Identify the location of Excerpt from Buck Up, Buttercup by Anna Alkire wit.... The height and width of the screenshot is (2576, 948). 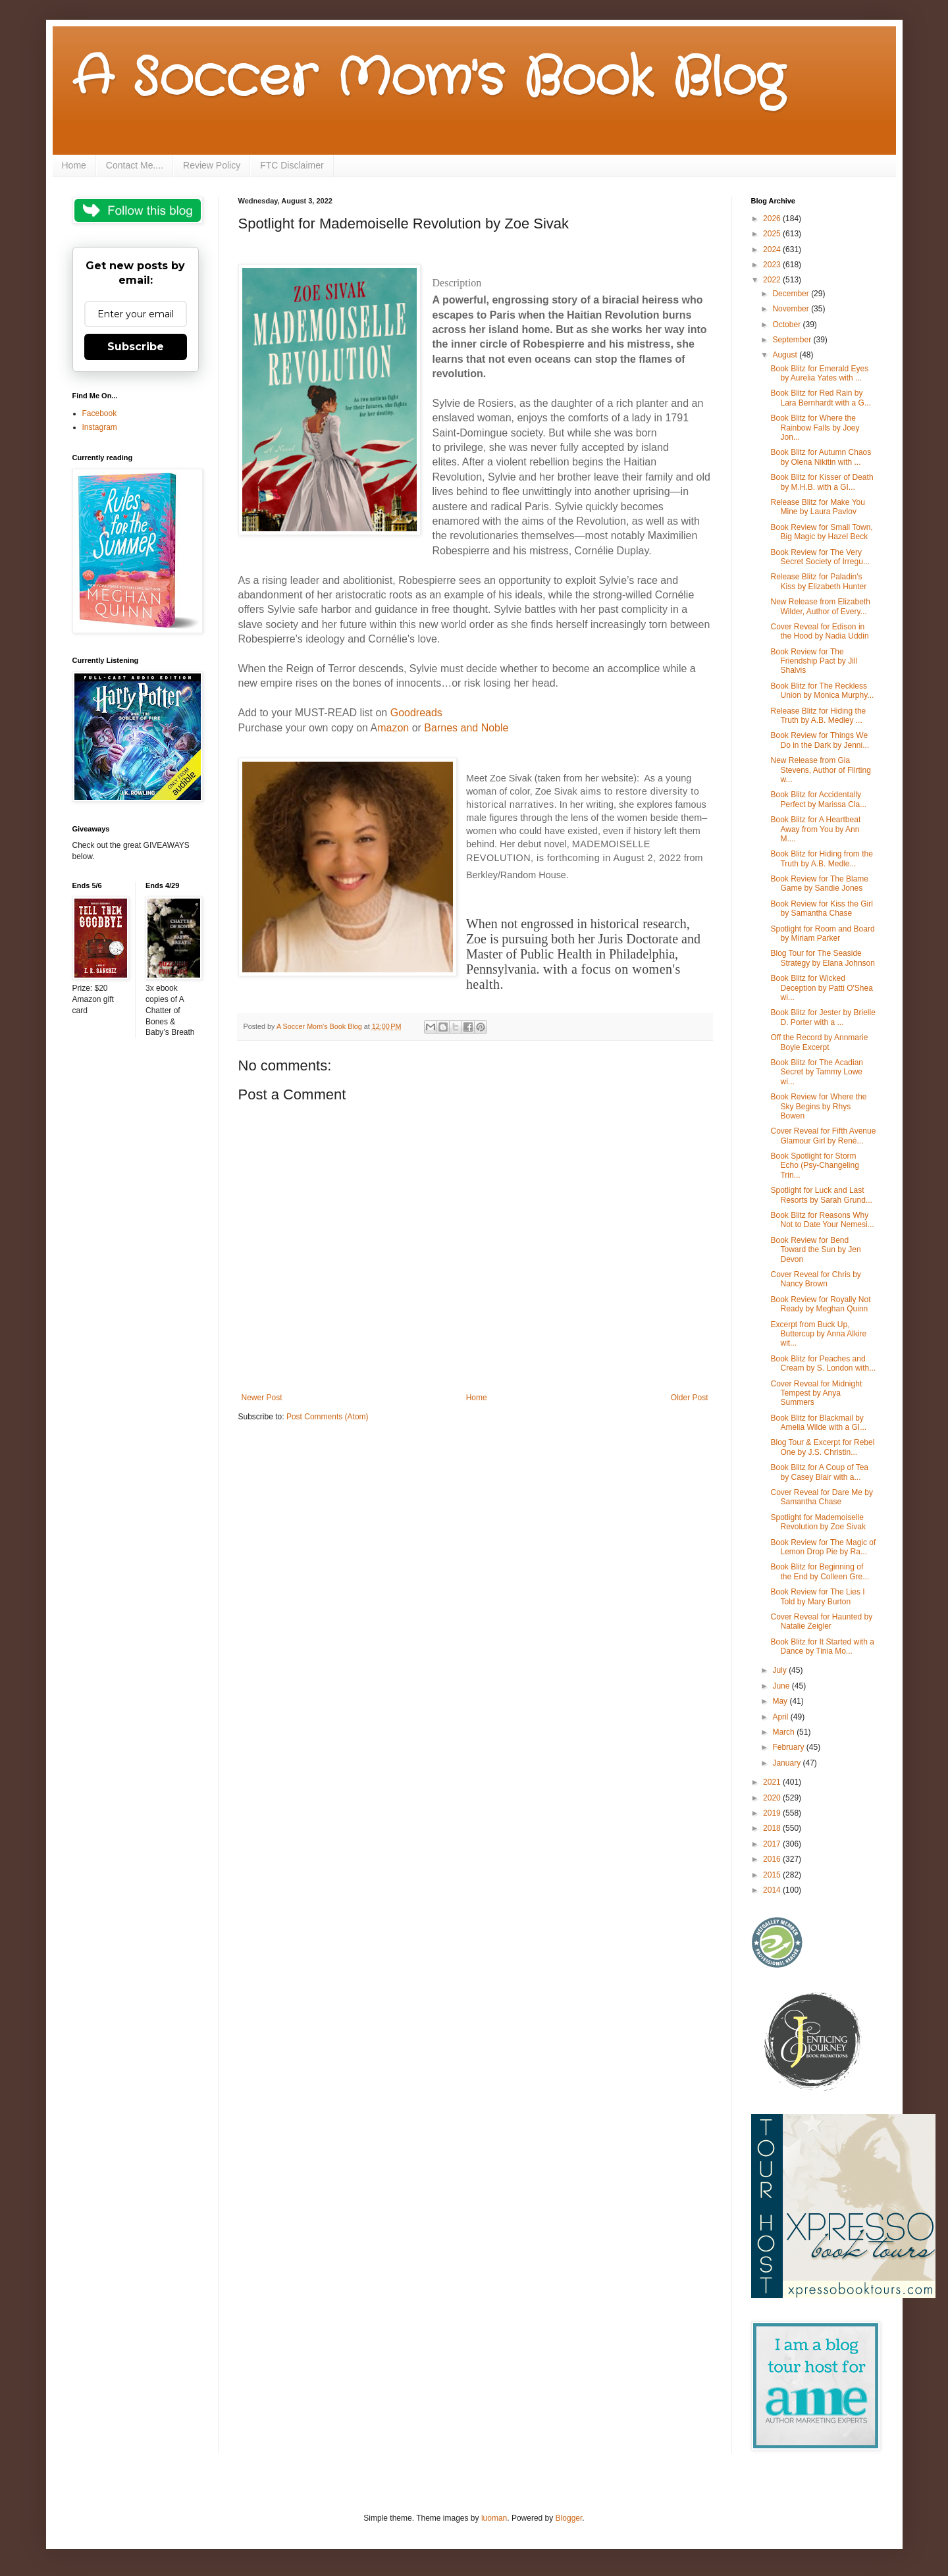
(818, 1334).